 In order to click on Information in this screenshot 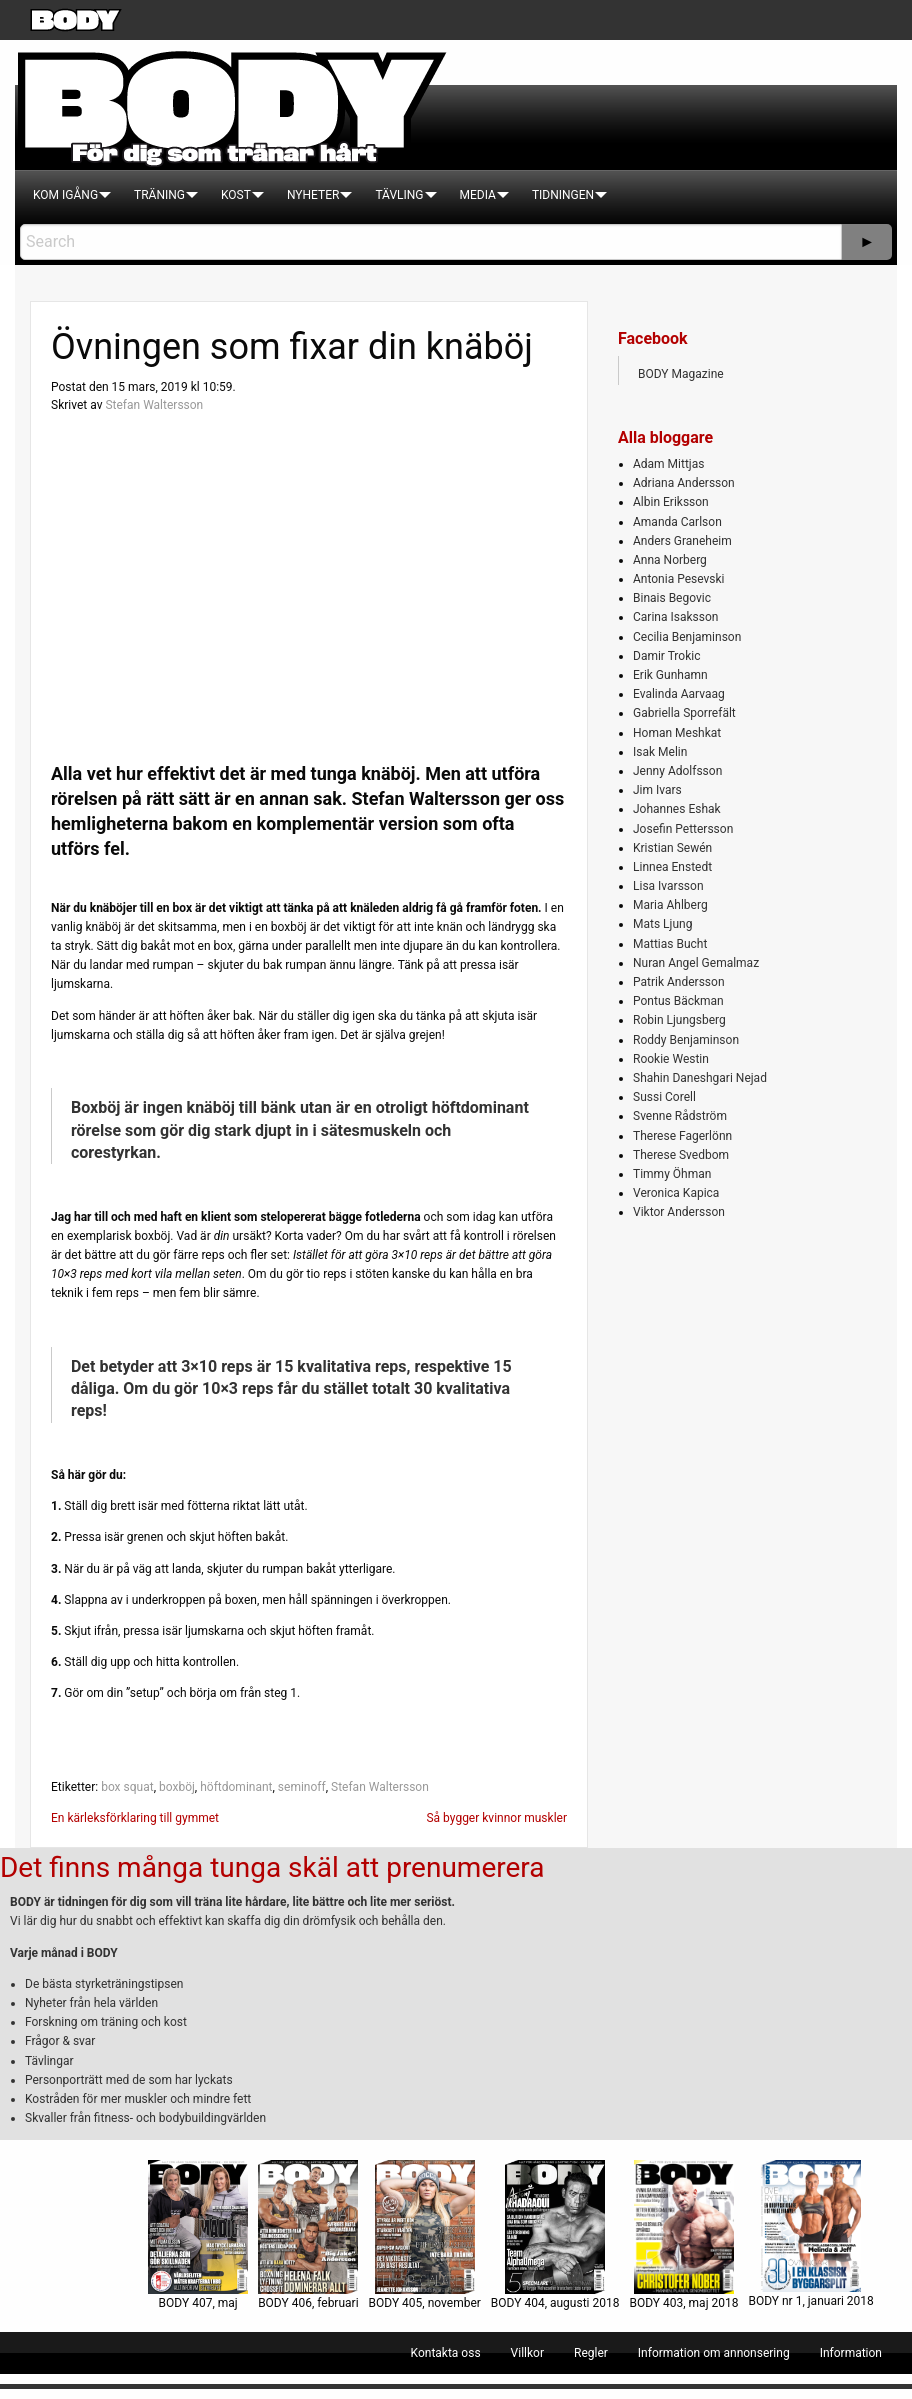, I will do `click(851, 2353)`.